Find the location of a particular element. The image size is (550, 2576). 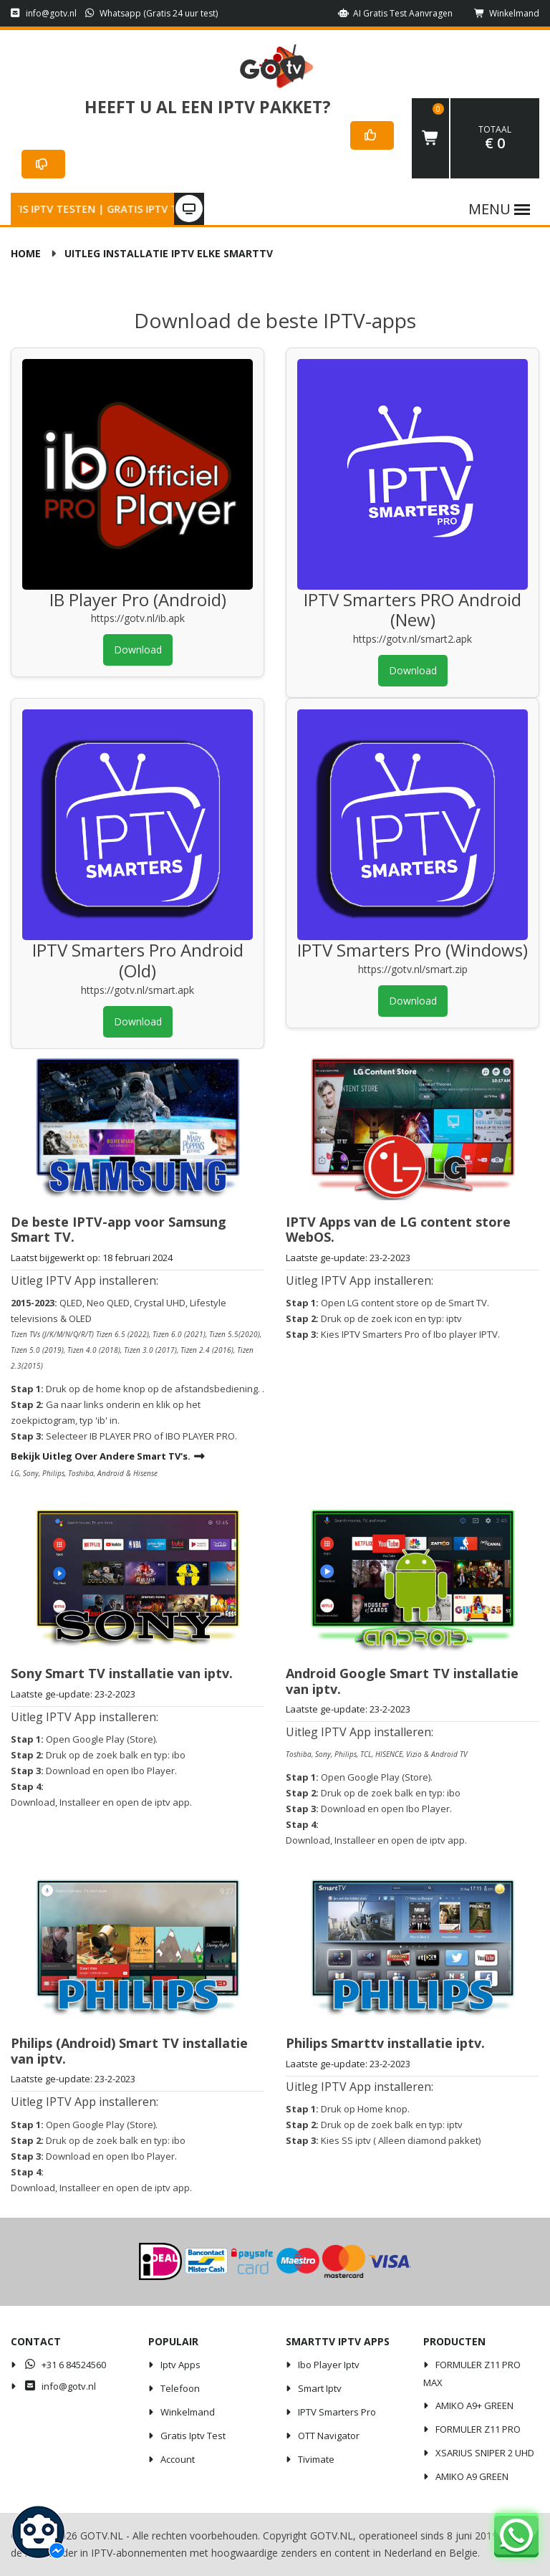

Winkelmand is located at coordinates (506, 13).